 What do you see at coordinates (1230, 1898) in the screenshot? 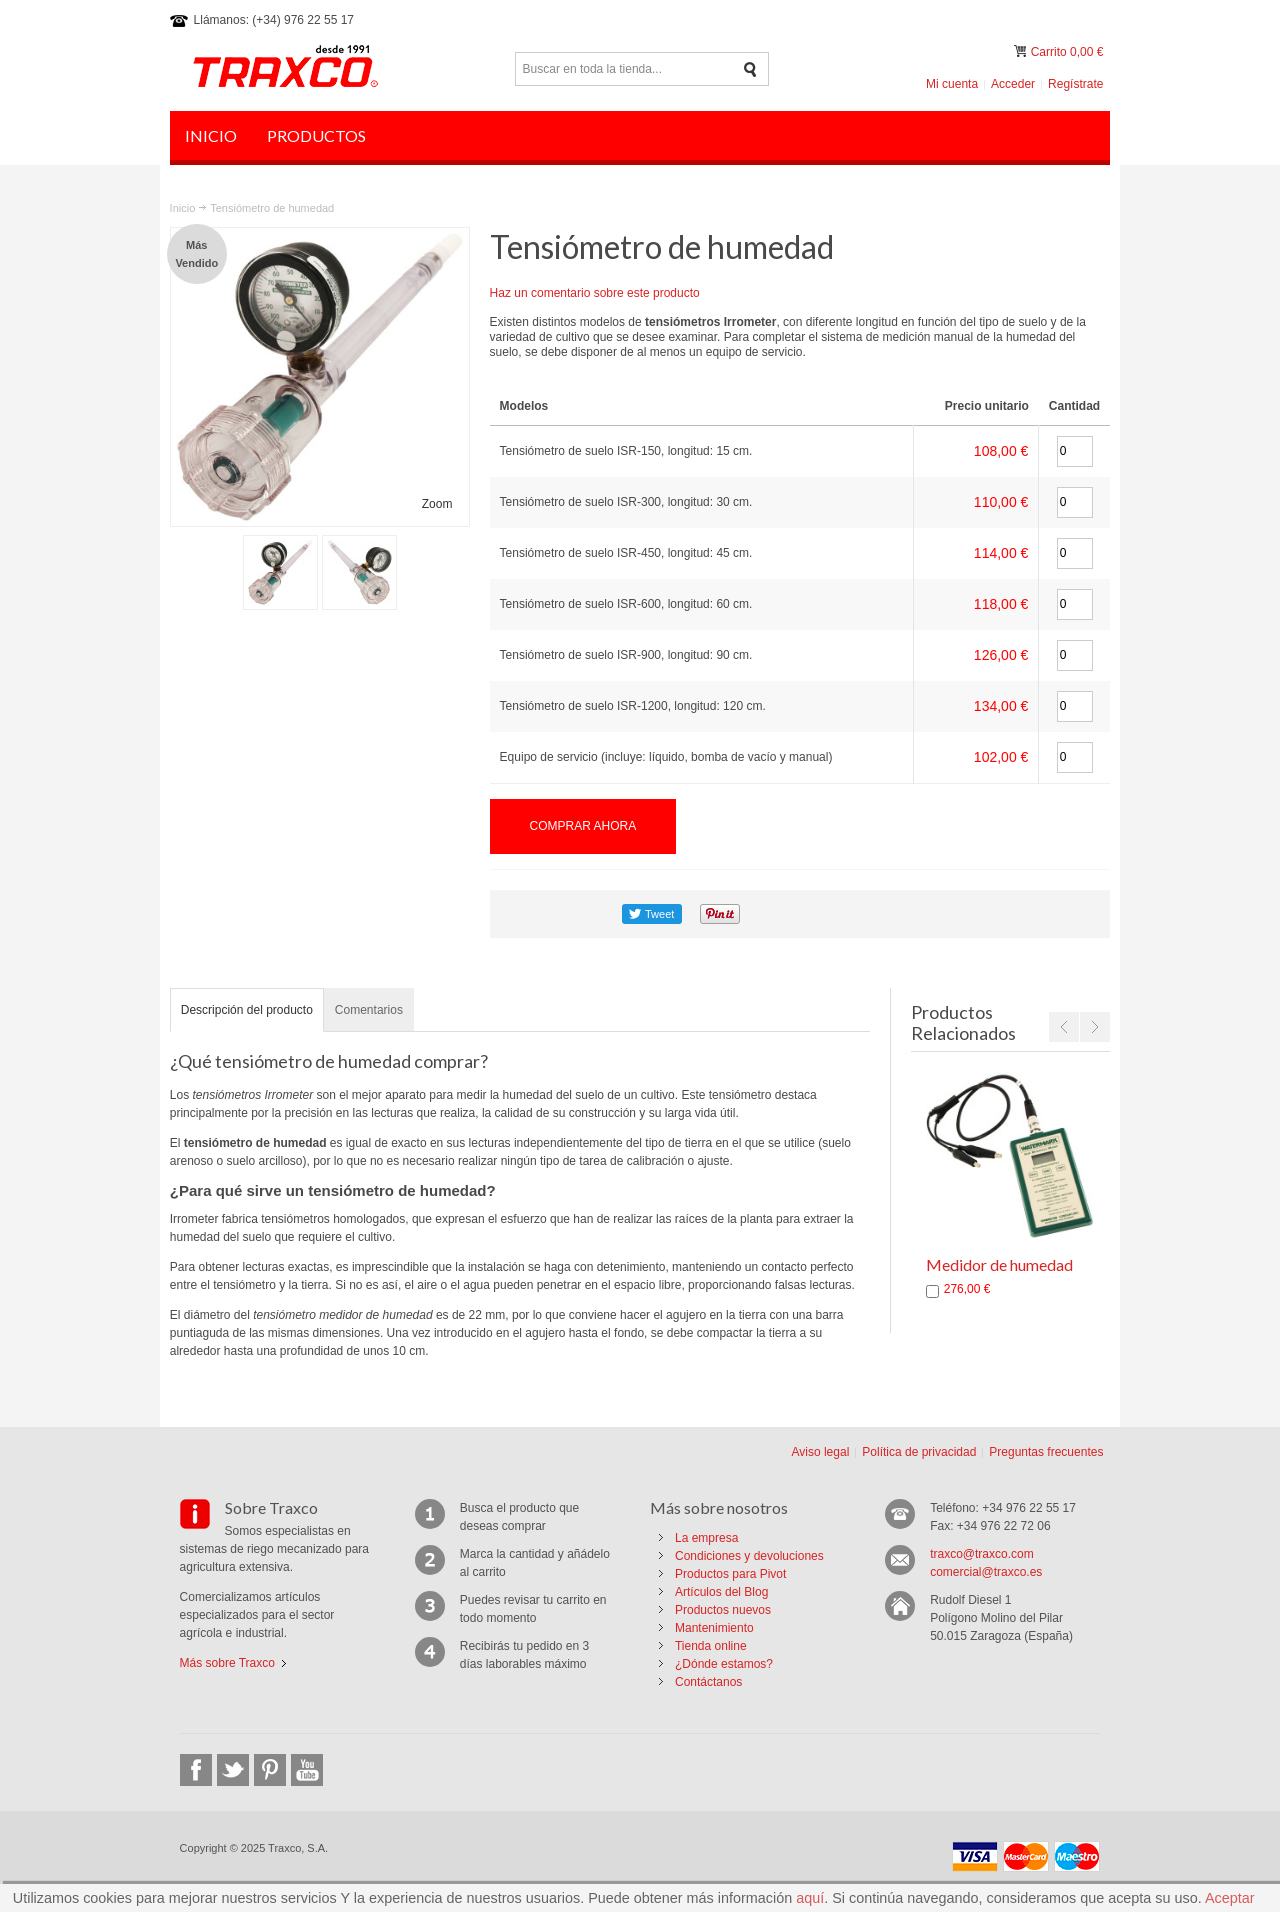
I see `Aceptar` at bounding box center [1230, 1898].